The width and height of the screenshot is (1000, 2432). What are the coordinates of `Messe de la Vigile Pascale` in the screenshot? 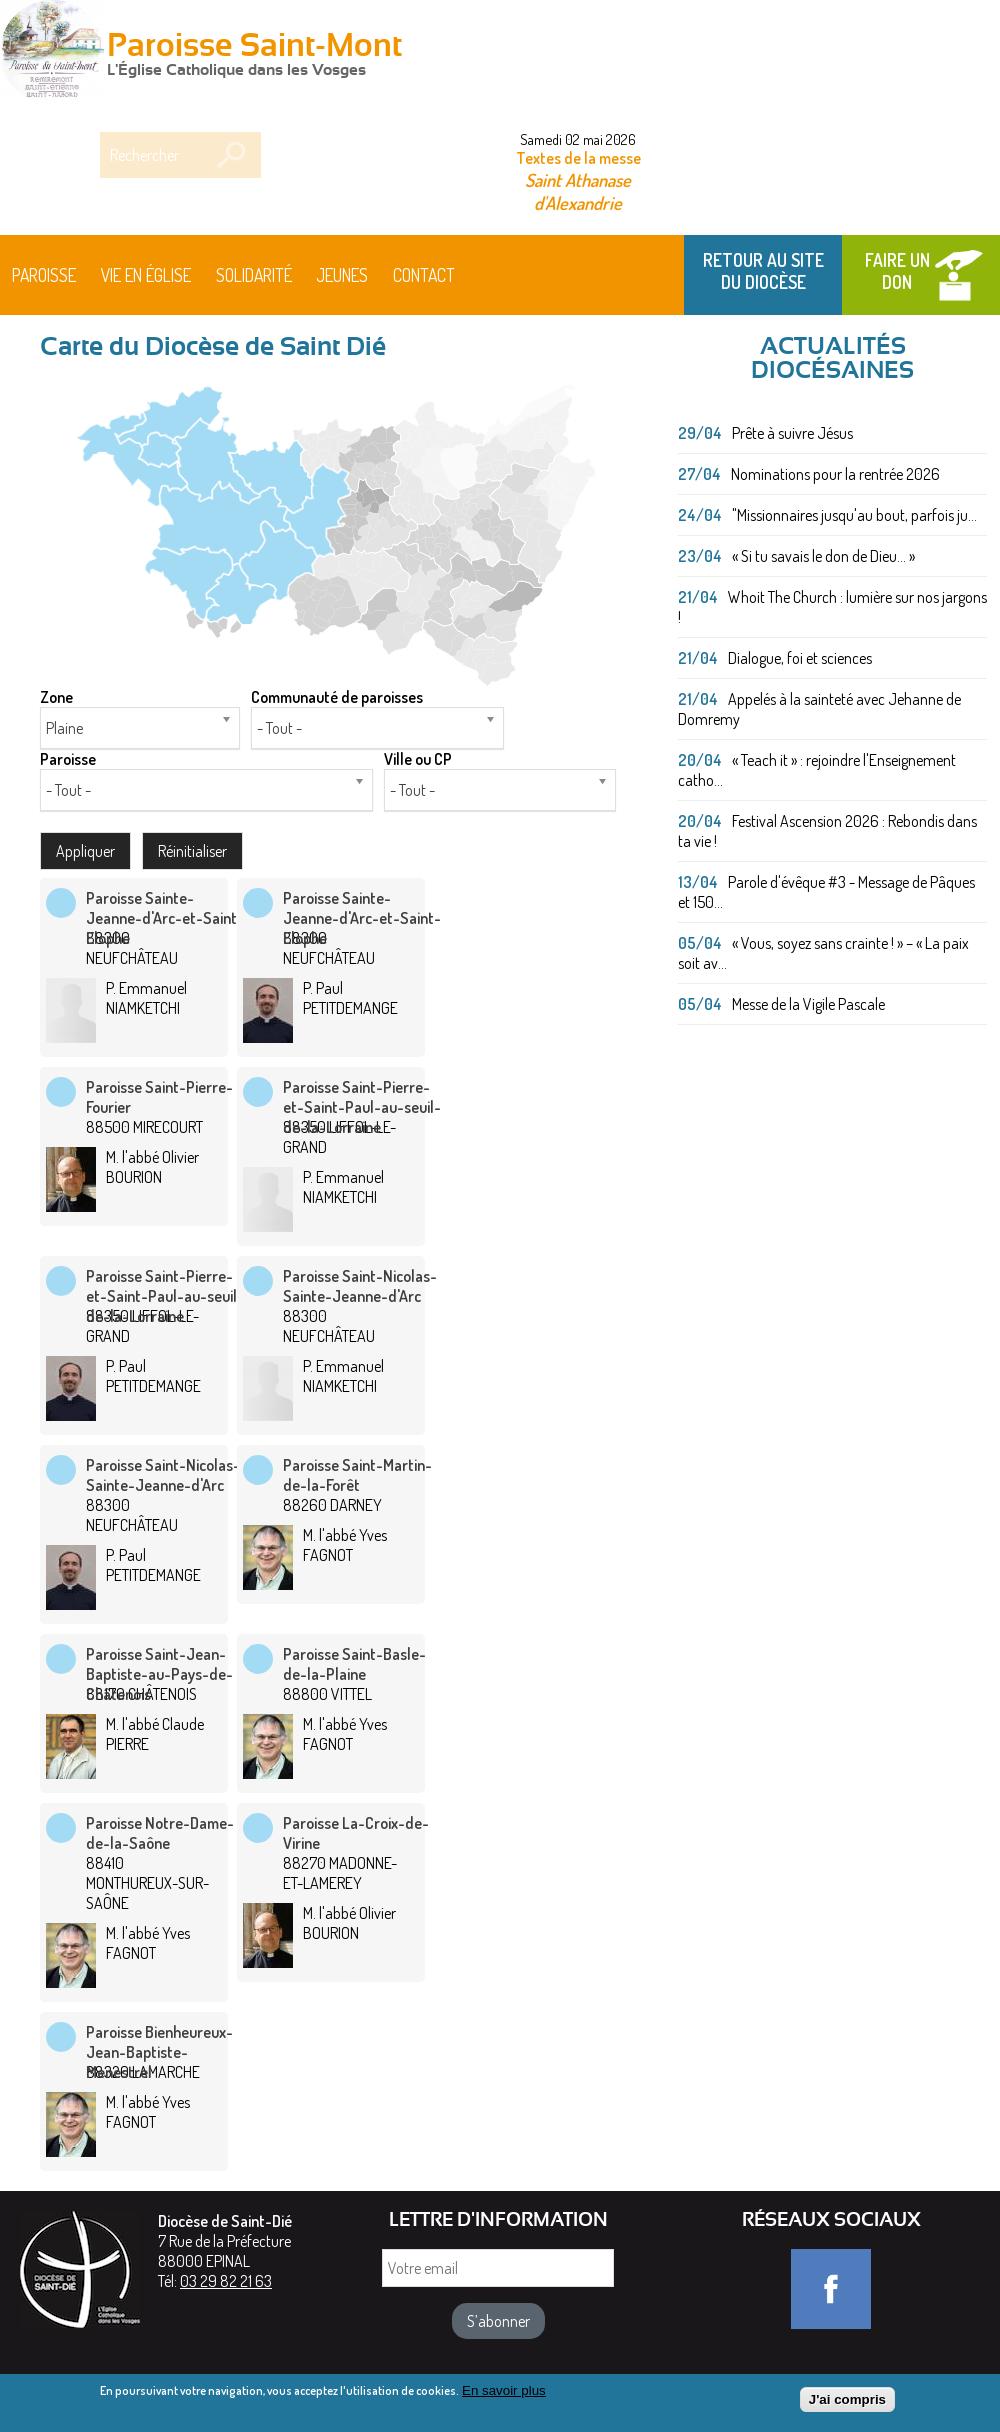 It's located at (808, 1004).